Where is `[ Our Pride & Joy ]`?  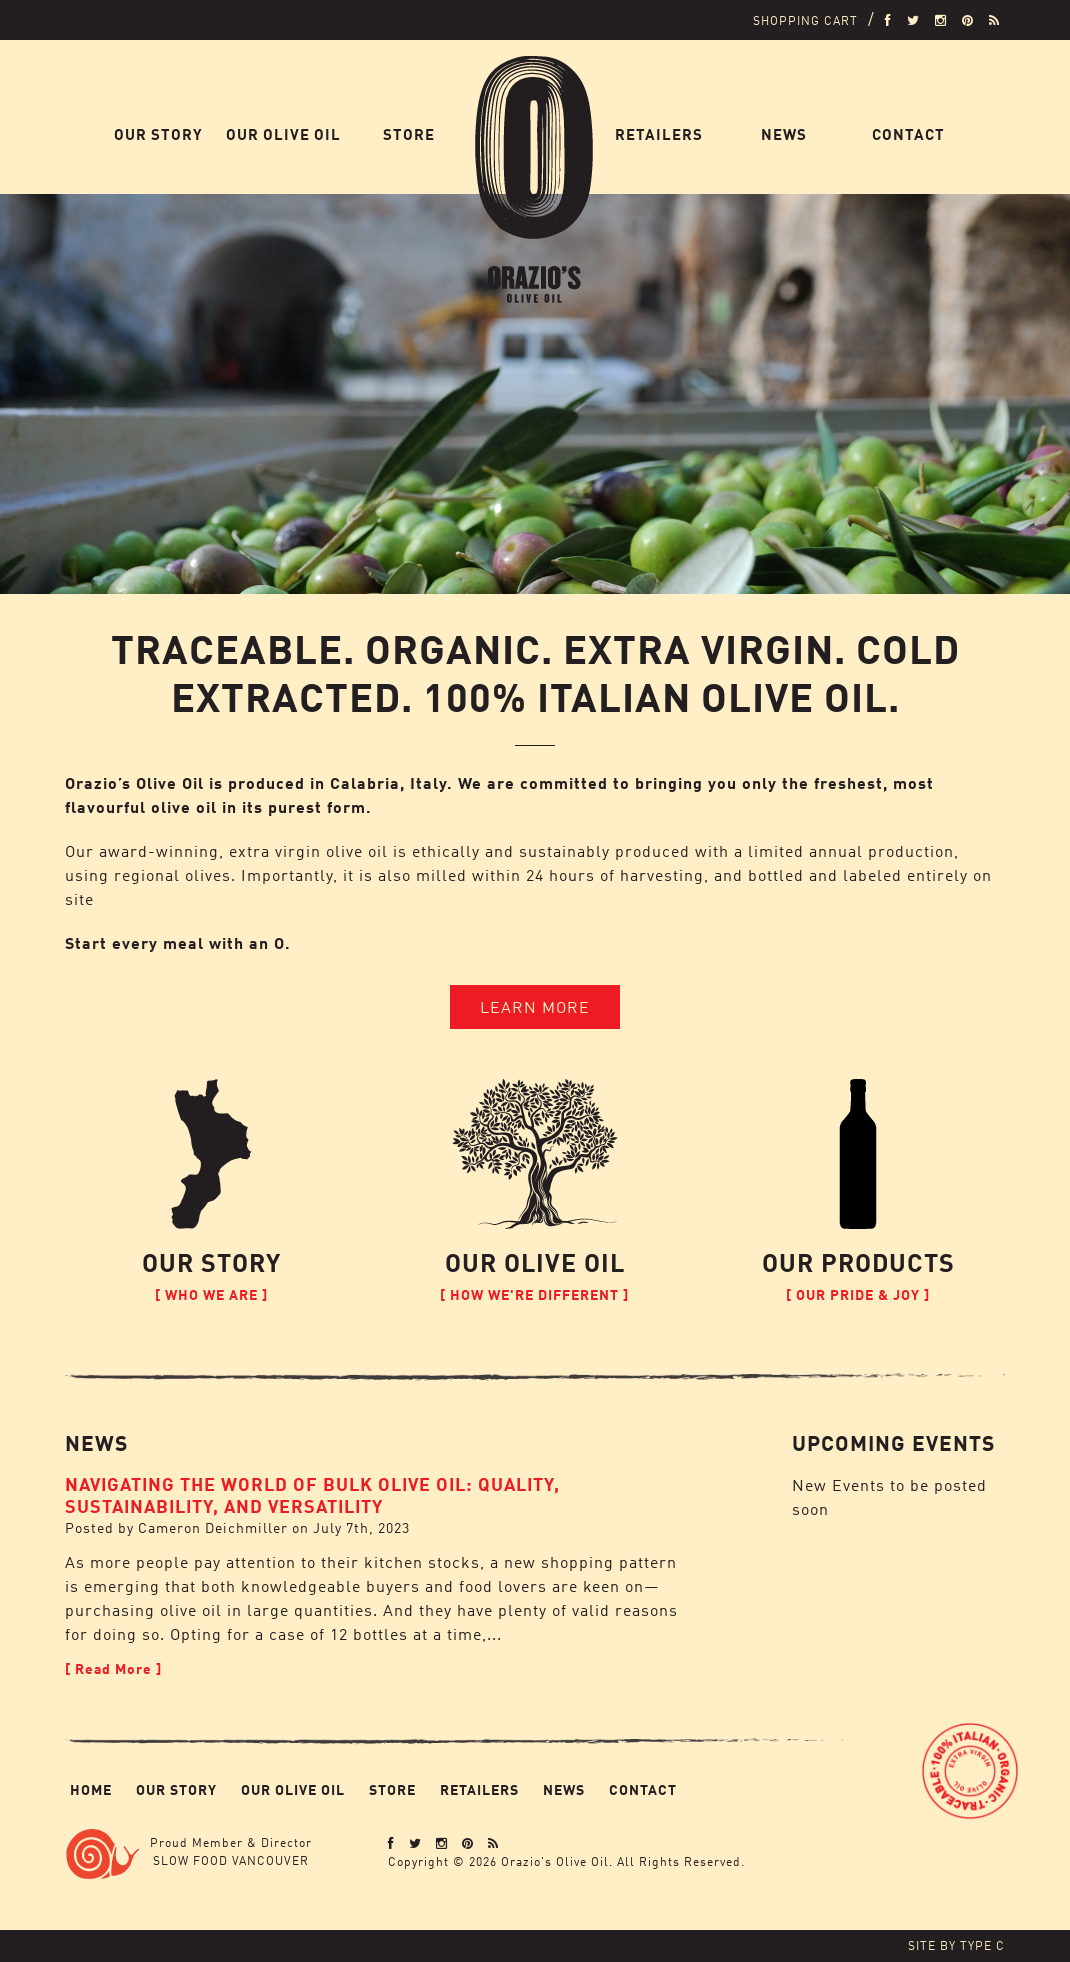
[ Our Pride & Joy ] is located at coordinates (858, 1294).